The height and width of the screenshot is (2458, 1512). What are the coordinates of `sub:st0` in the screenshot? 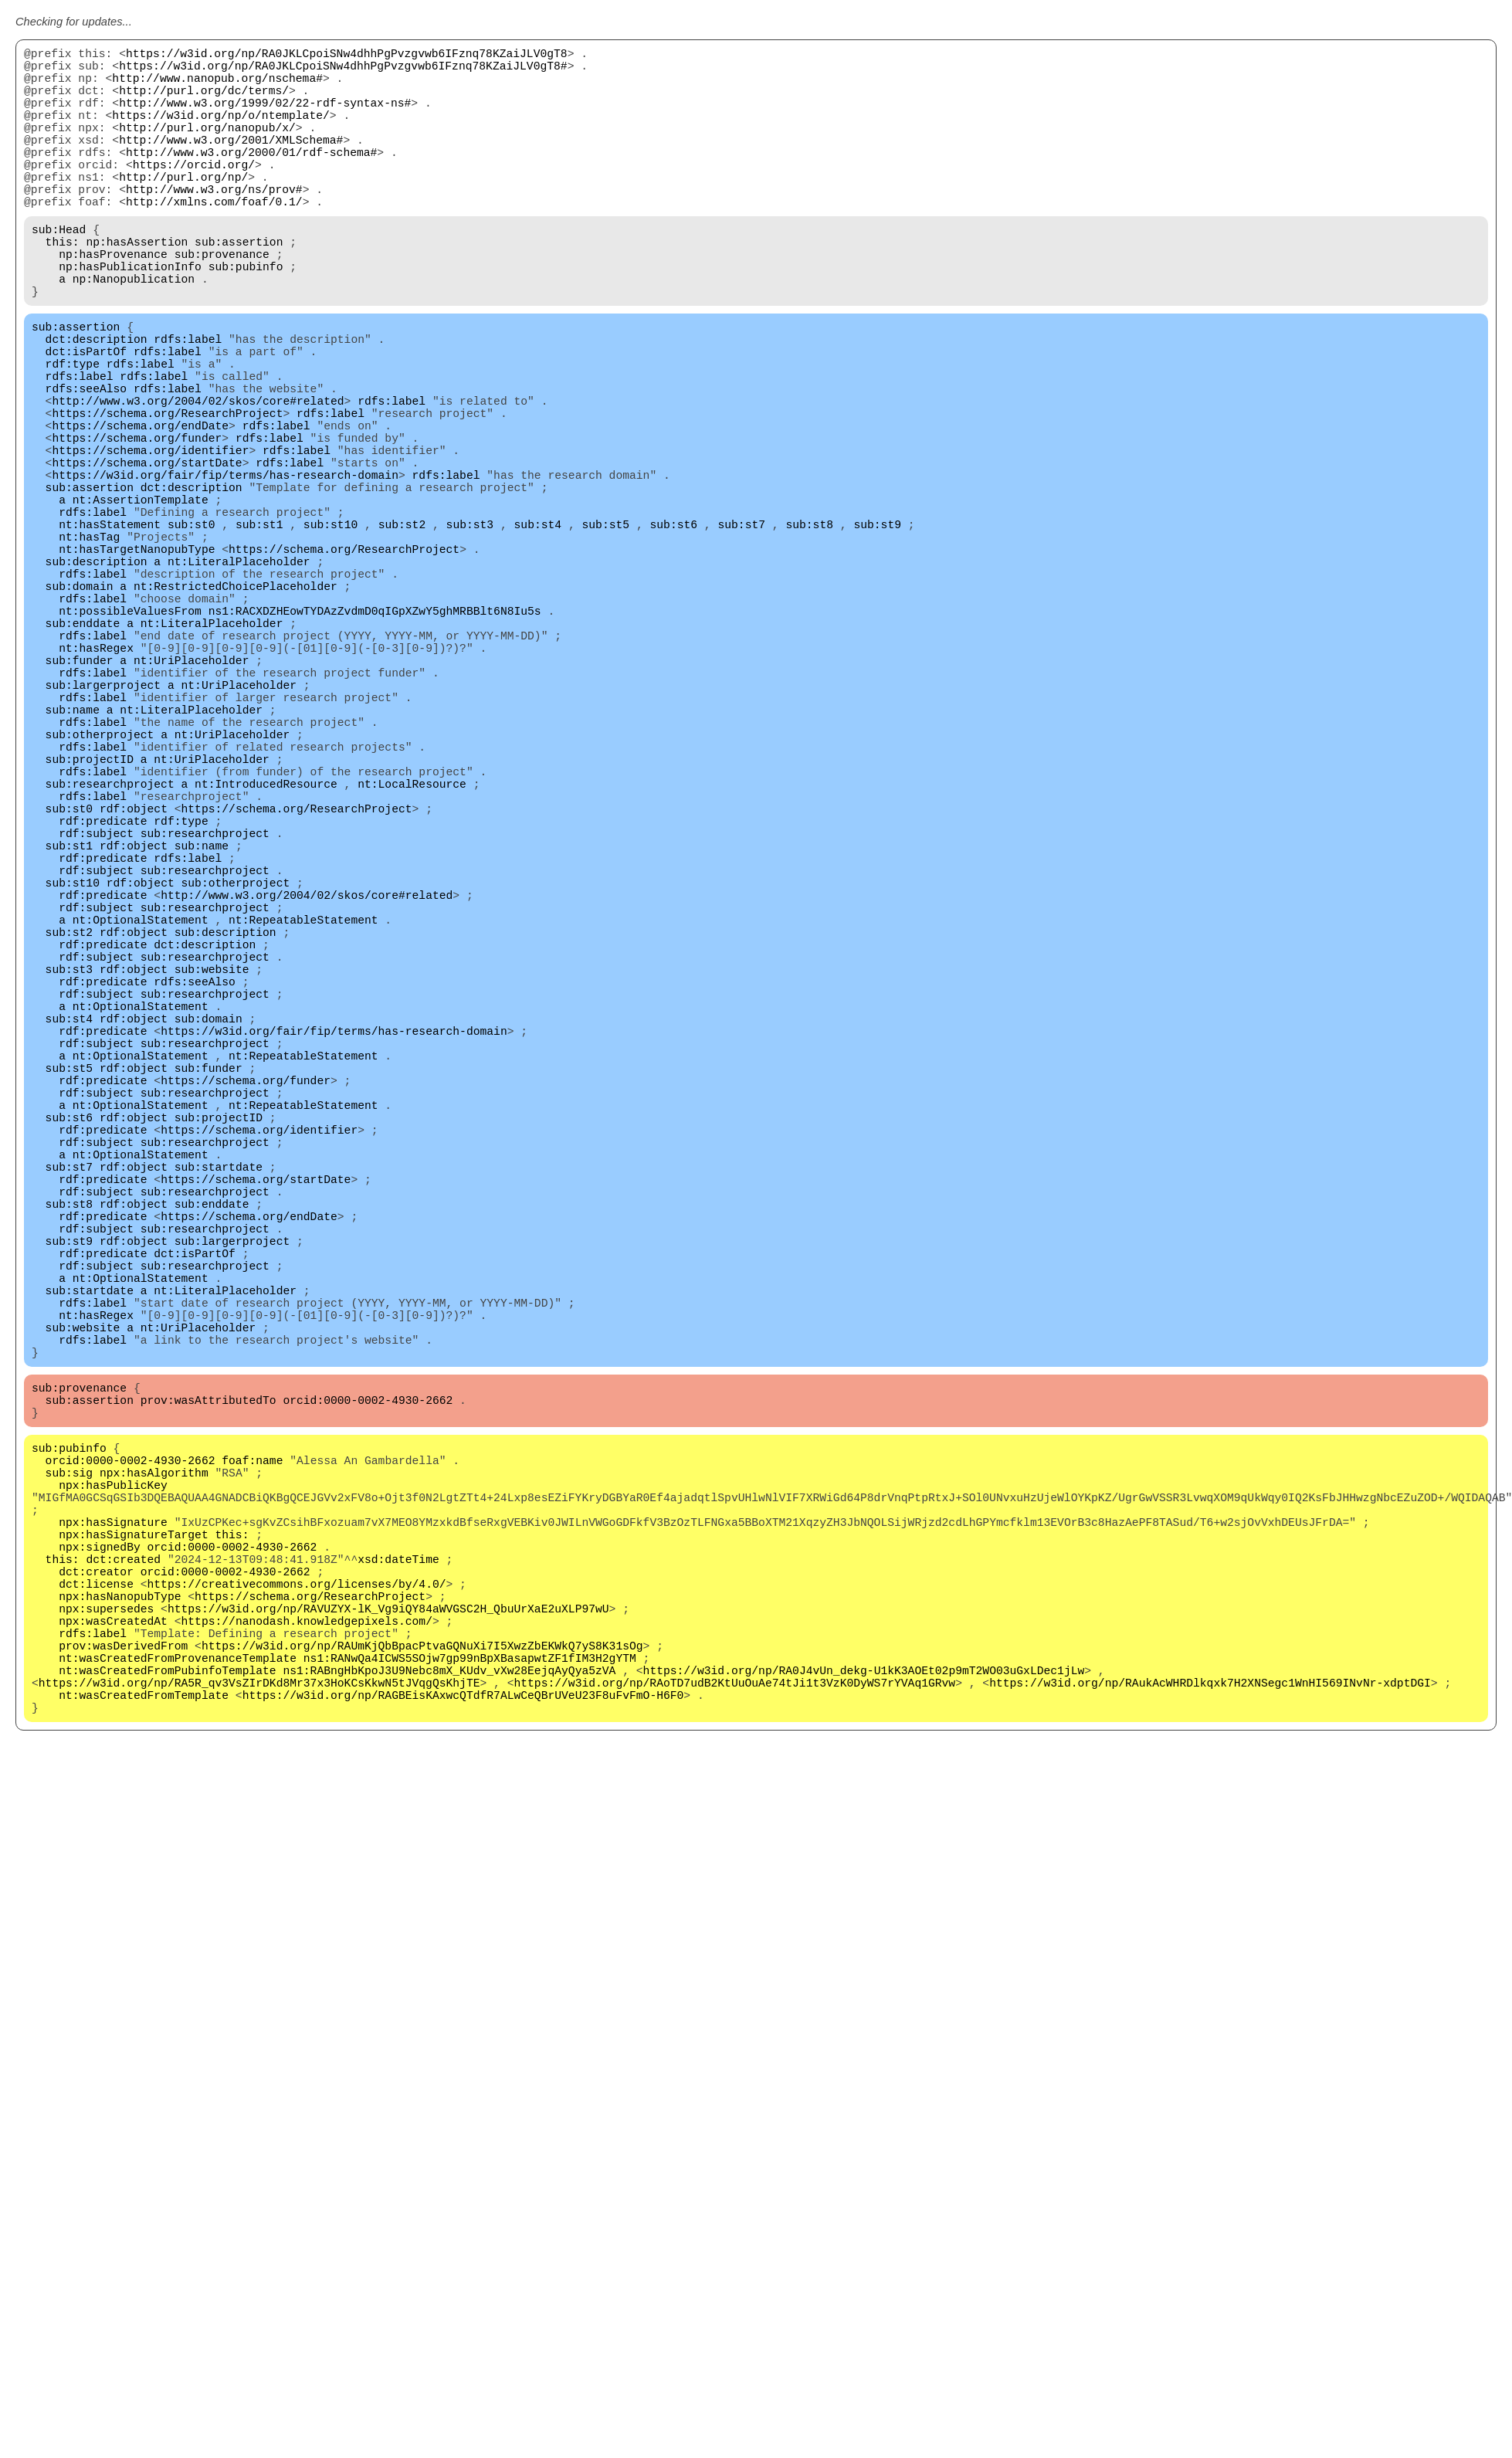 It's located at (191, 634).